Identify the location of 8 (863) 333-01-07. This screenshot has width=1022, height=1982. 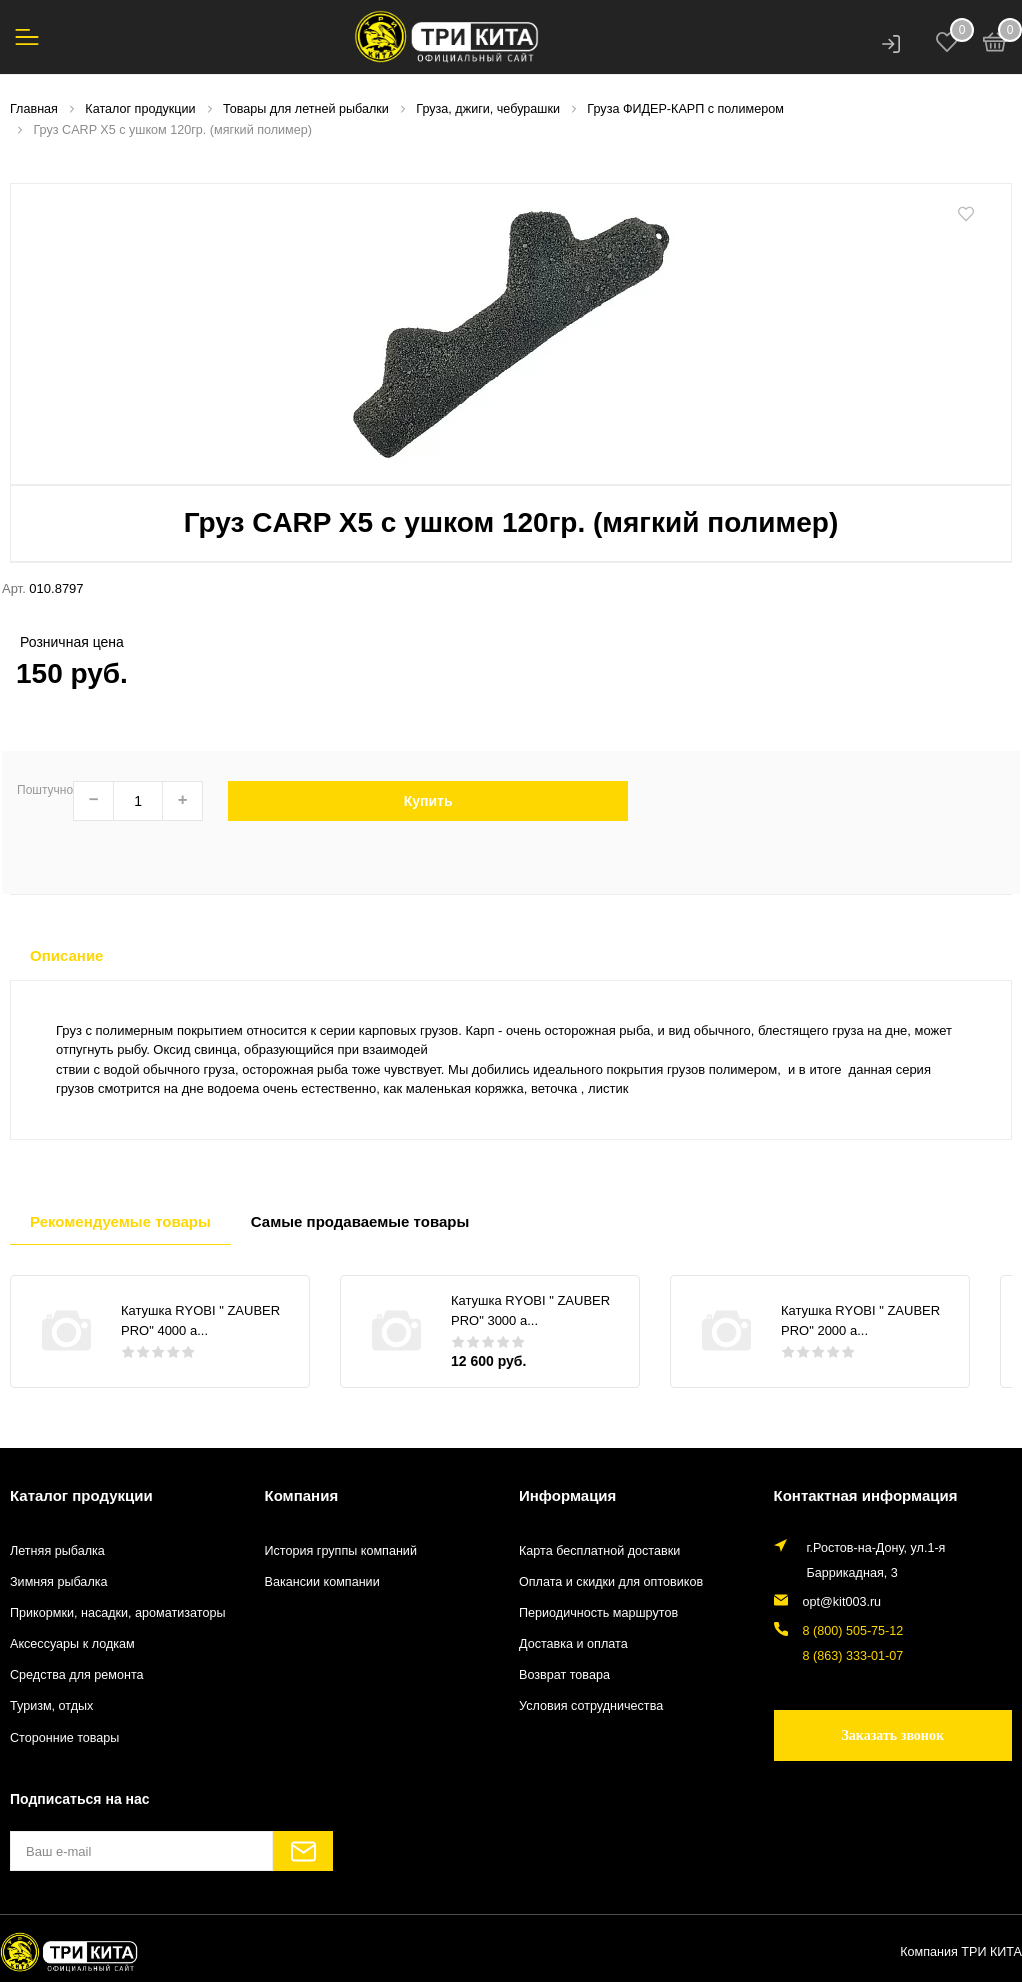
(853, 1656).